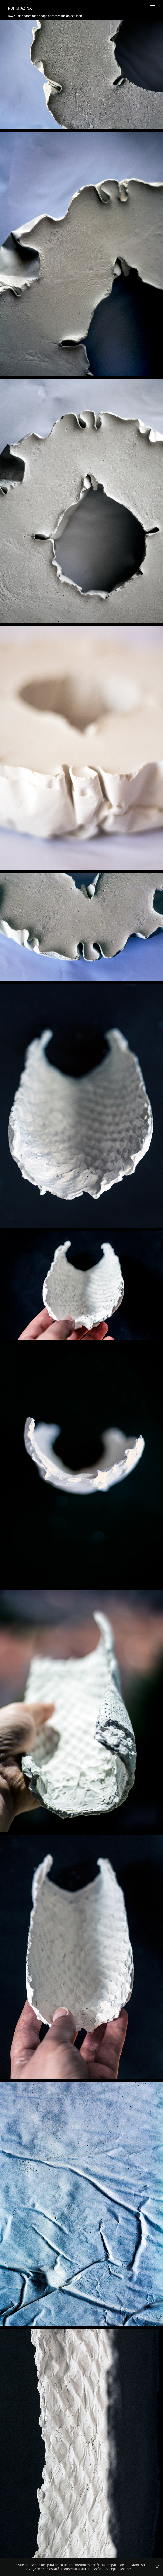  What do you see at coordinates (20, 8) in the screenshot?
I see `Rui Grazina` at bounding box center [20, 8].